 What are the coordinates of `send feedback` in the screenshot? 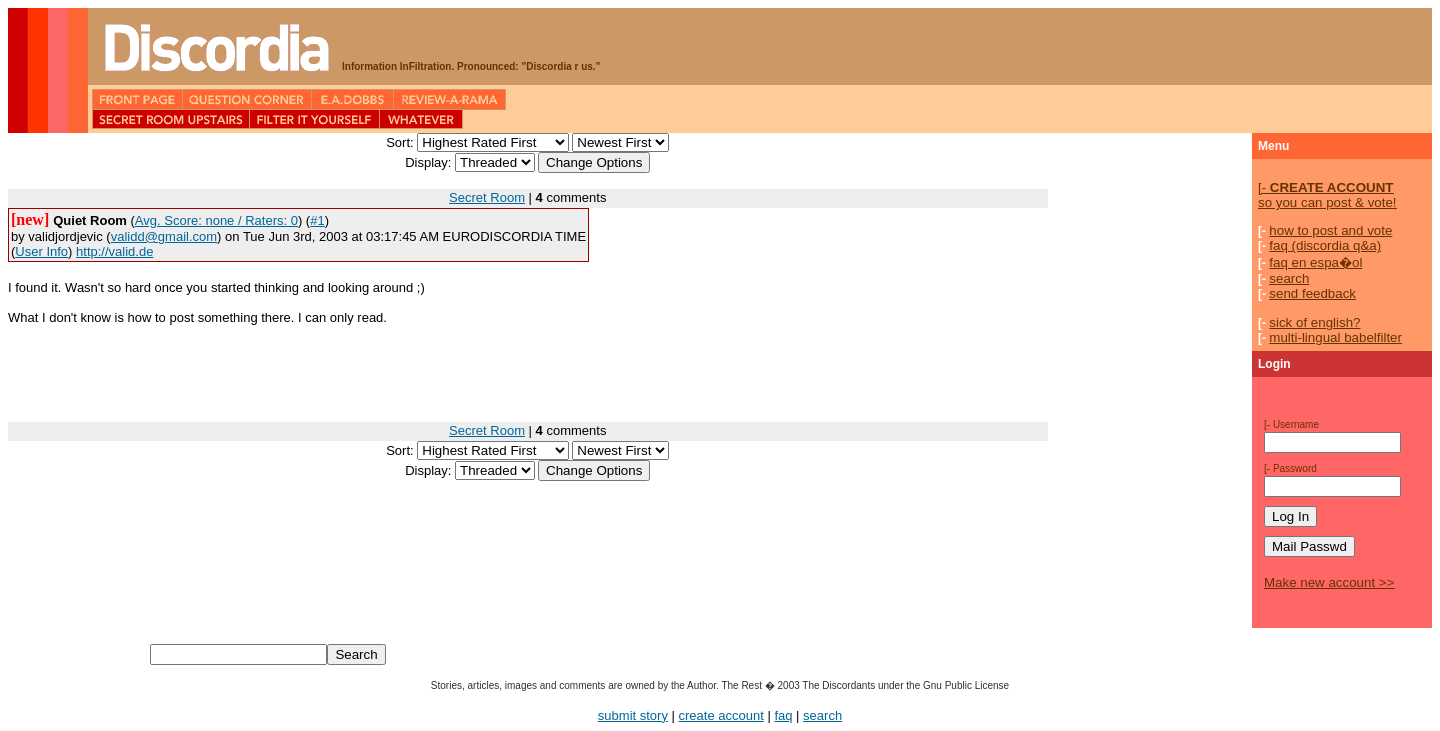 It's located at (1312, 293).